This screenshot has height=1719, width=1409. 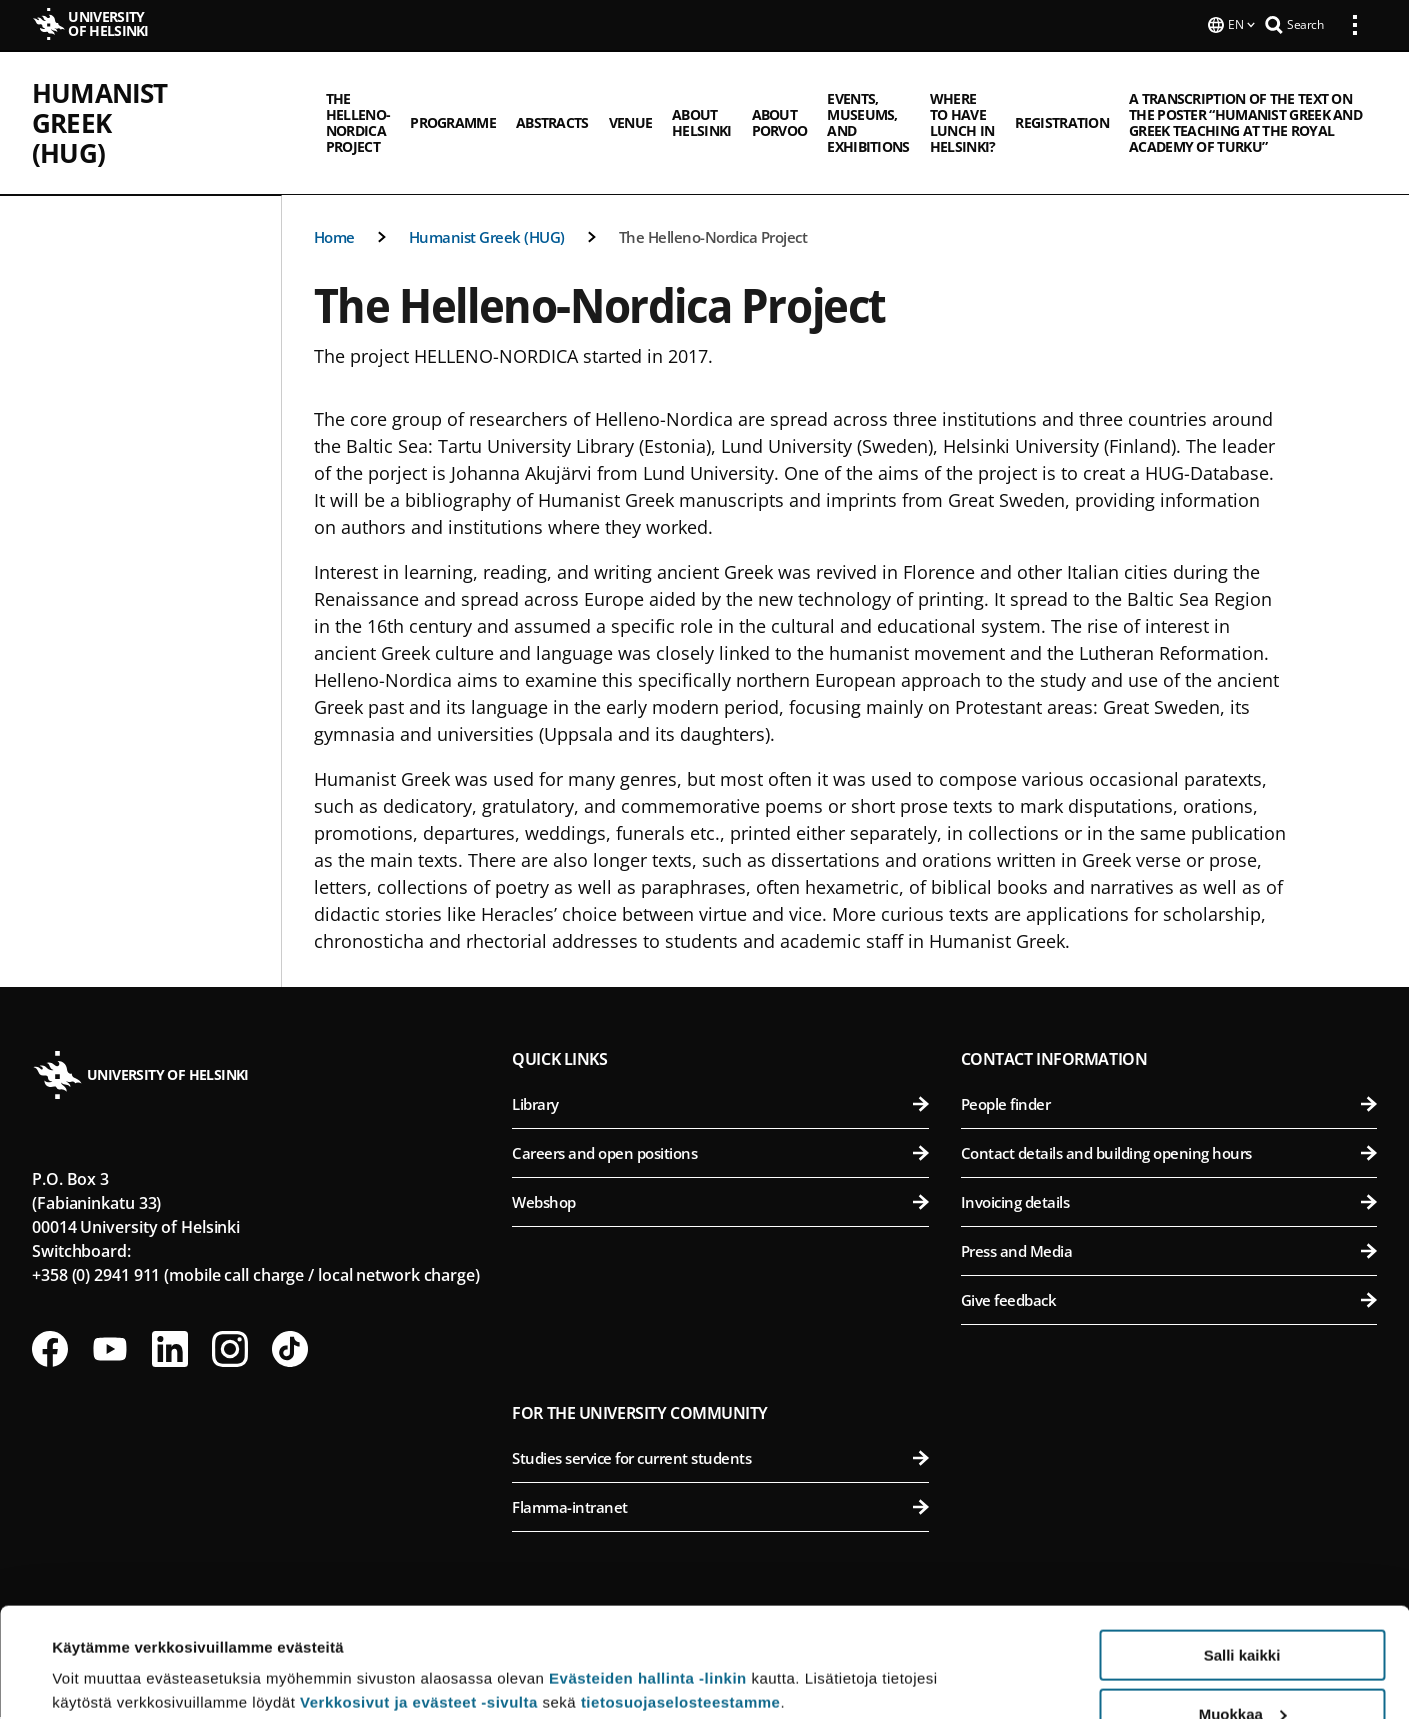 What do you see at coordinates (1169, 1155) in the screenshot?
I see `Contact details and building opening hours` at bounding box center [1169, 1155].